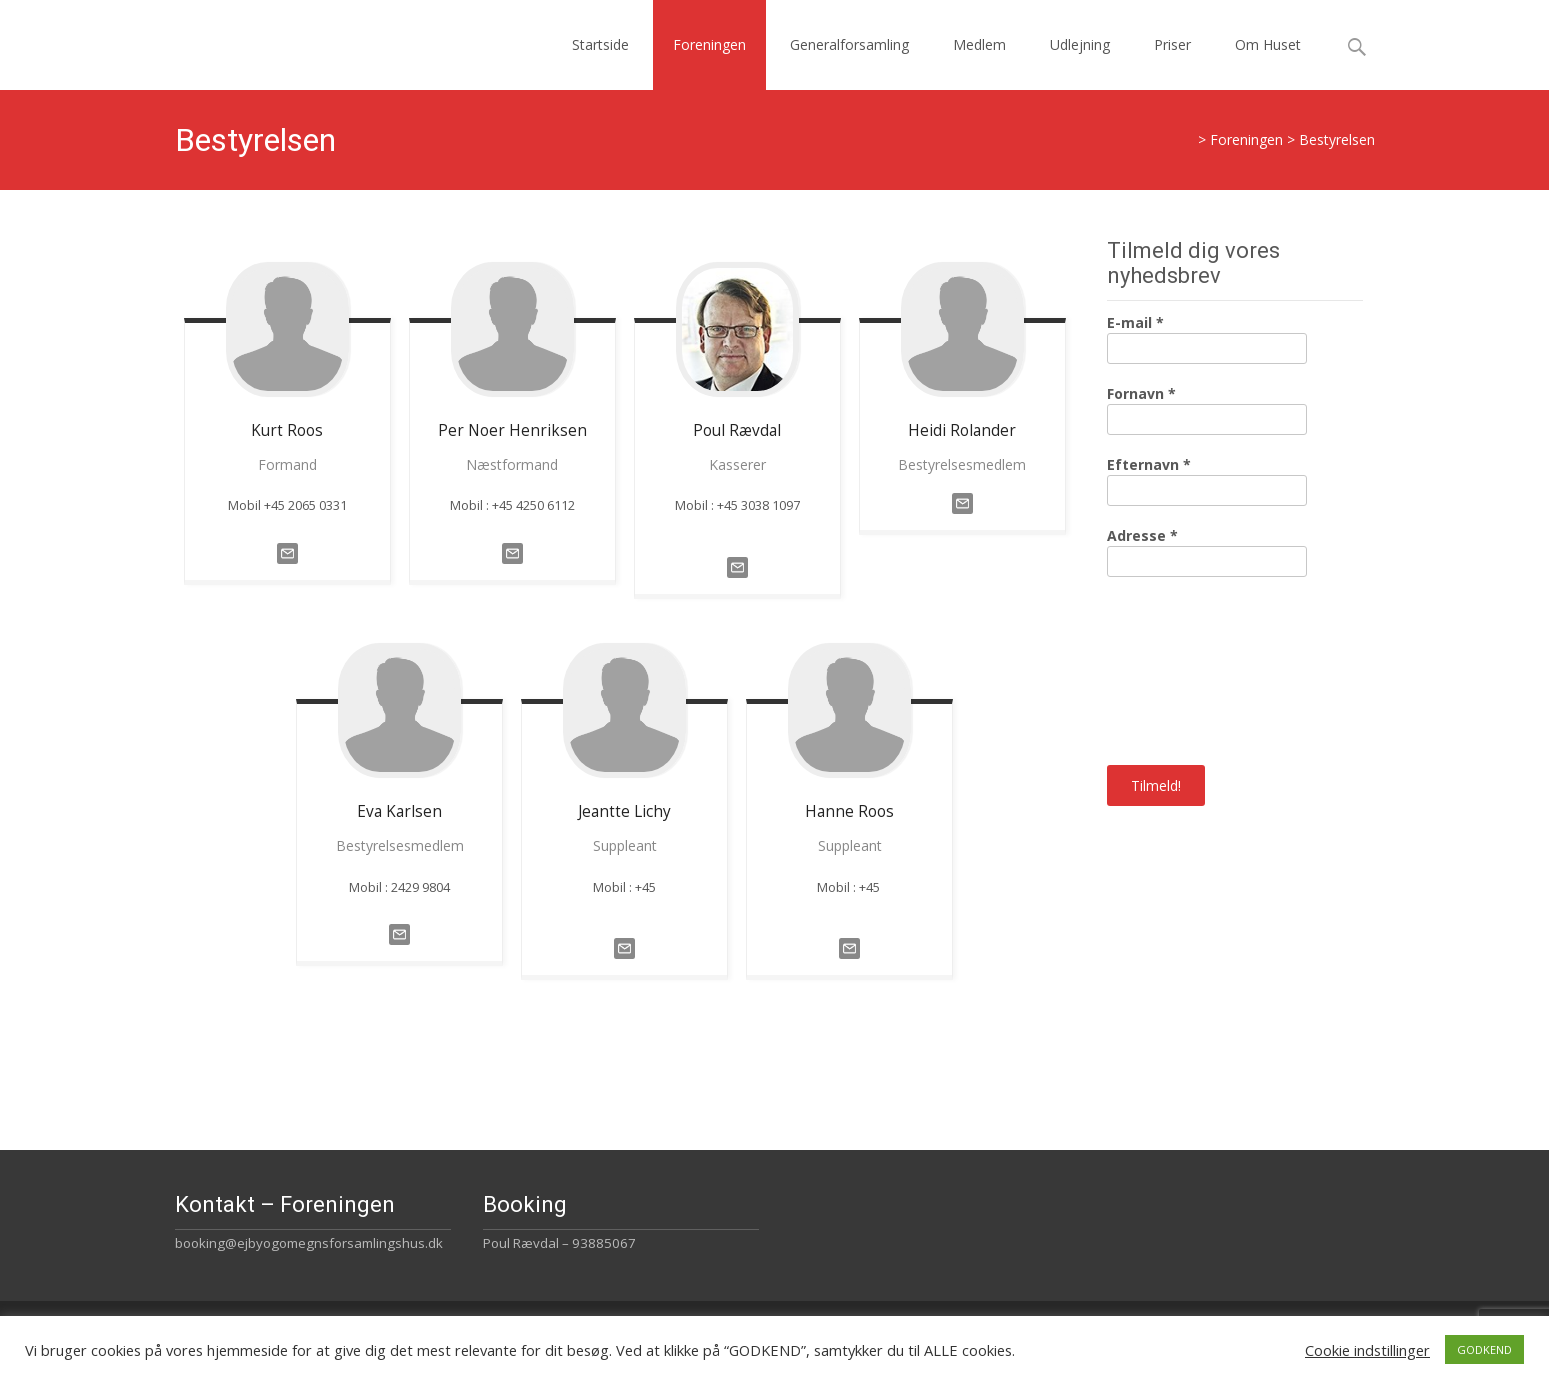 The width and height of the screenshot is (1549, 1383). I want to click on Adresse, so click(1142, 535).